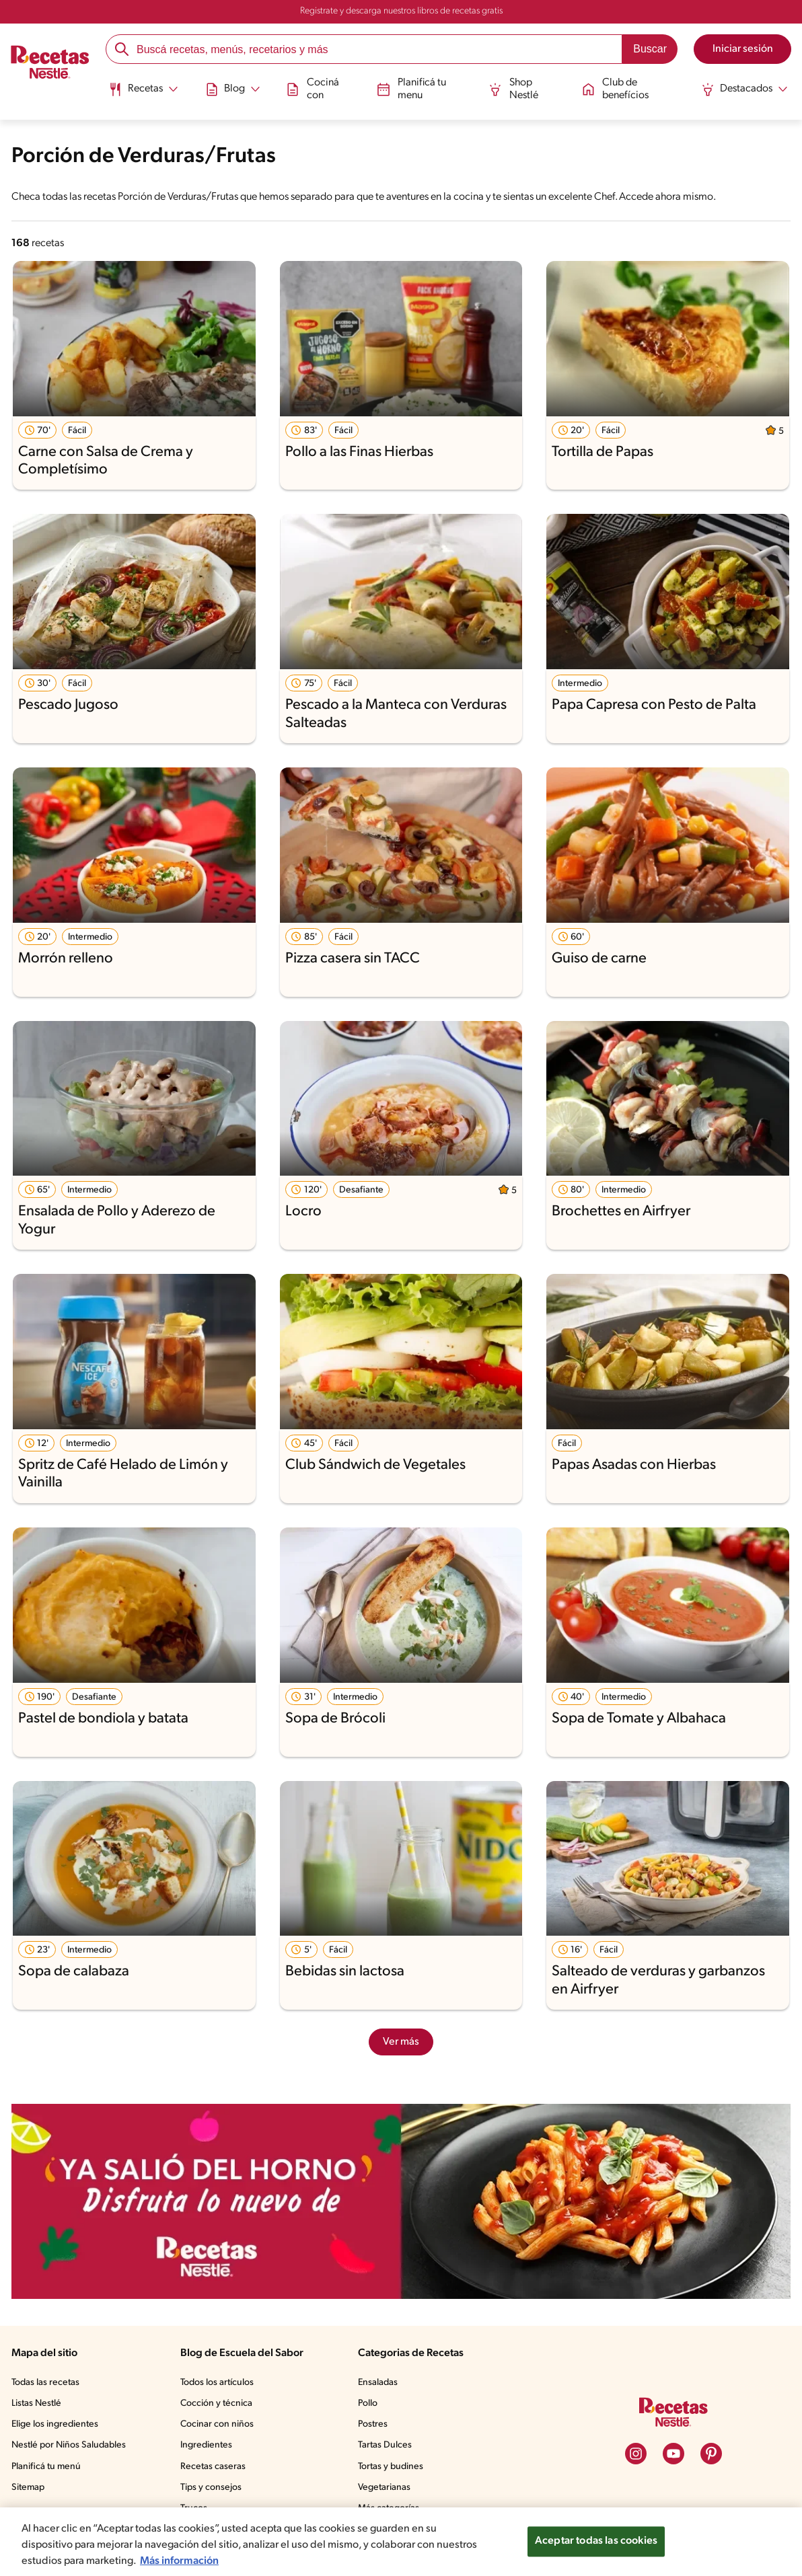  What do you see at coordinates (179, 2561) in the screenshot?
I see `Más información [Más información sobre su privacidad, se abre en una nueva pestaña]` at bounding box center [179, 2561].